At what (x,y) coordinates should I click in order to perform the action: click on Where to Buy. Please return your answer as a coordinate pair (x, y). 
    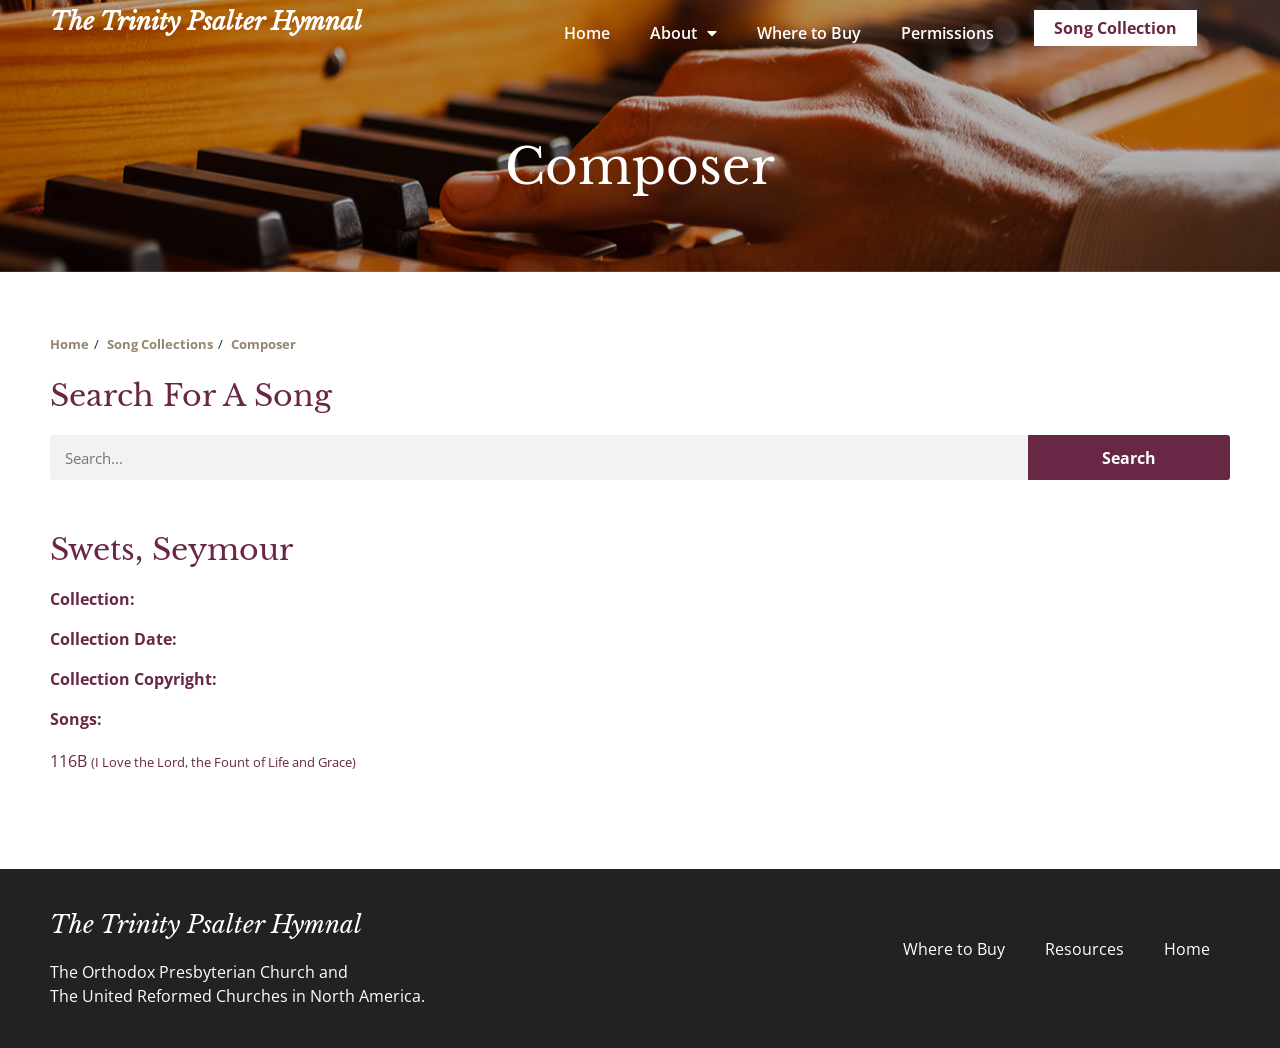
    Looking at the image, I should click on (809, 33).